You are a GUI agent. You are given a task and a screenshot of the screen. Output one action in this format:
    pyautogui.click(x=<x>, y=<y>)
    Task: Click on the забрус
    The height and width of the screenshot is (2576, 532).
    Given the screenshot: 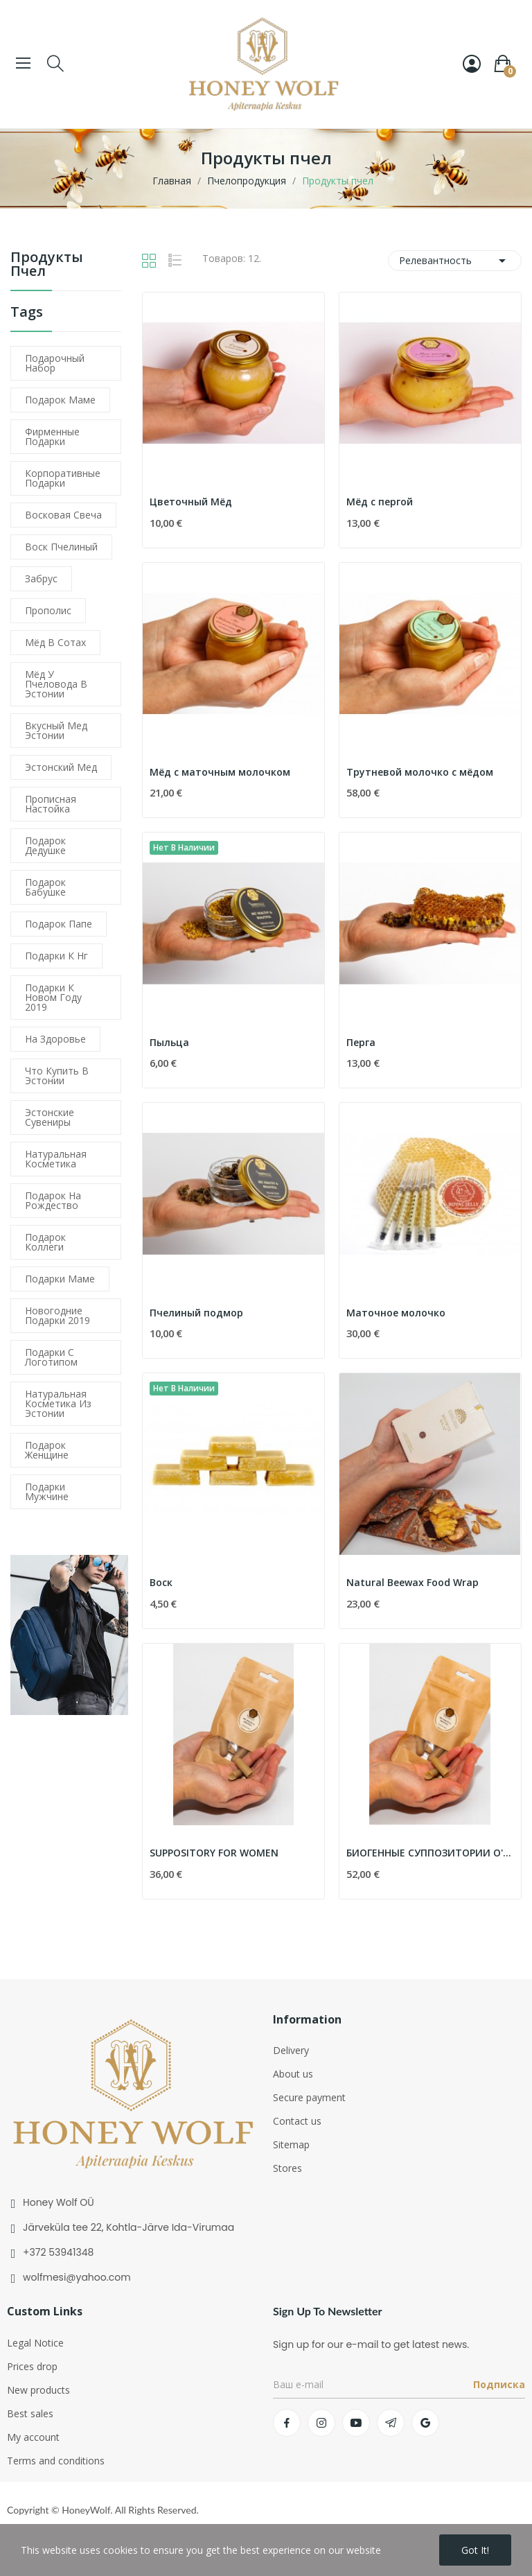 What is the action you would take?
    pyautogui.click(x=41, y=578)
    